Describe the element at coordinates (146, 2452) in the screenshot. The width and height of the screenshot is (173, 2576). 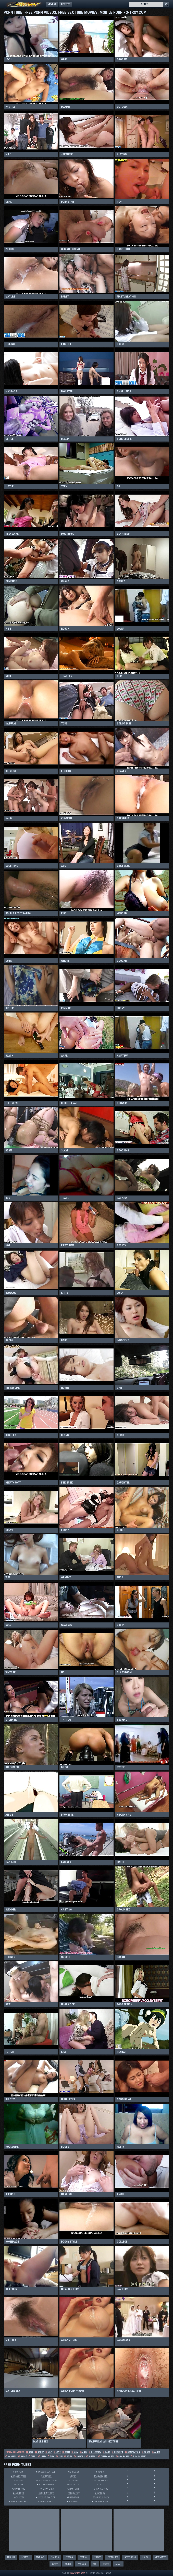
I see `boobs` at that location.